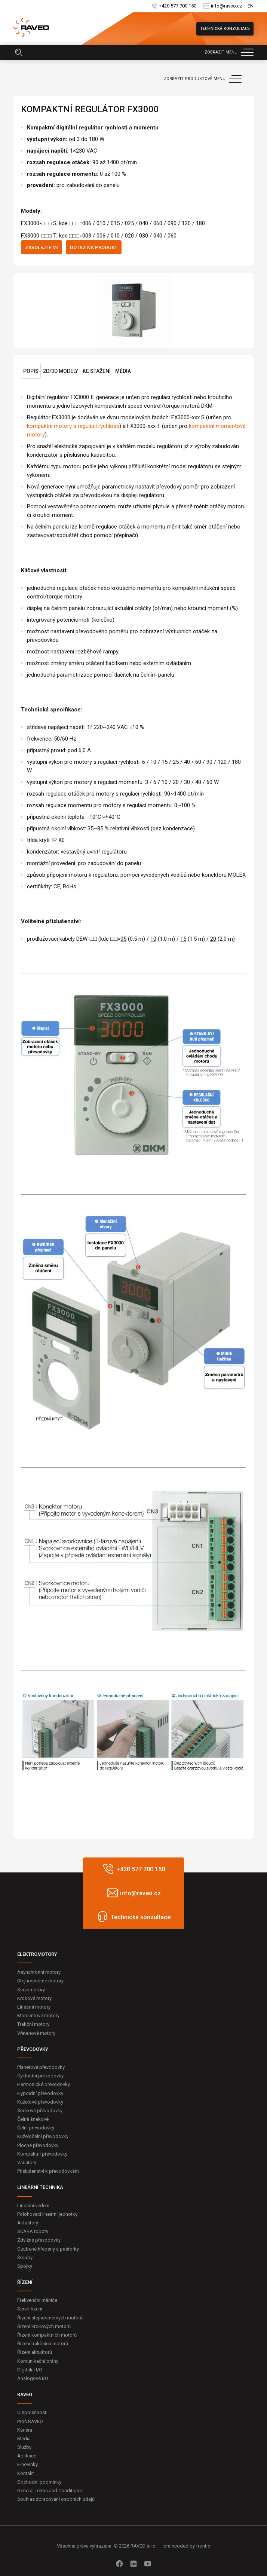 The width and height of the screenshot is (267, 2576). I want to click on SCARA roboty, so click(32, 2231).